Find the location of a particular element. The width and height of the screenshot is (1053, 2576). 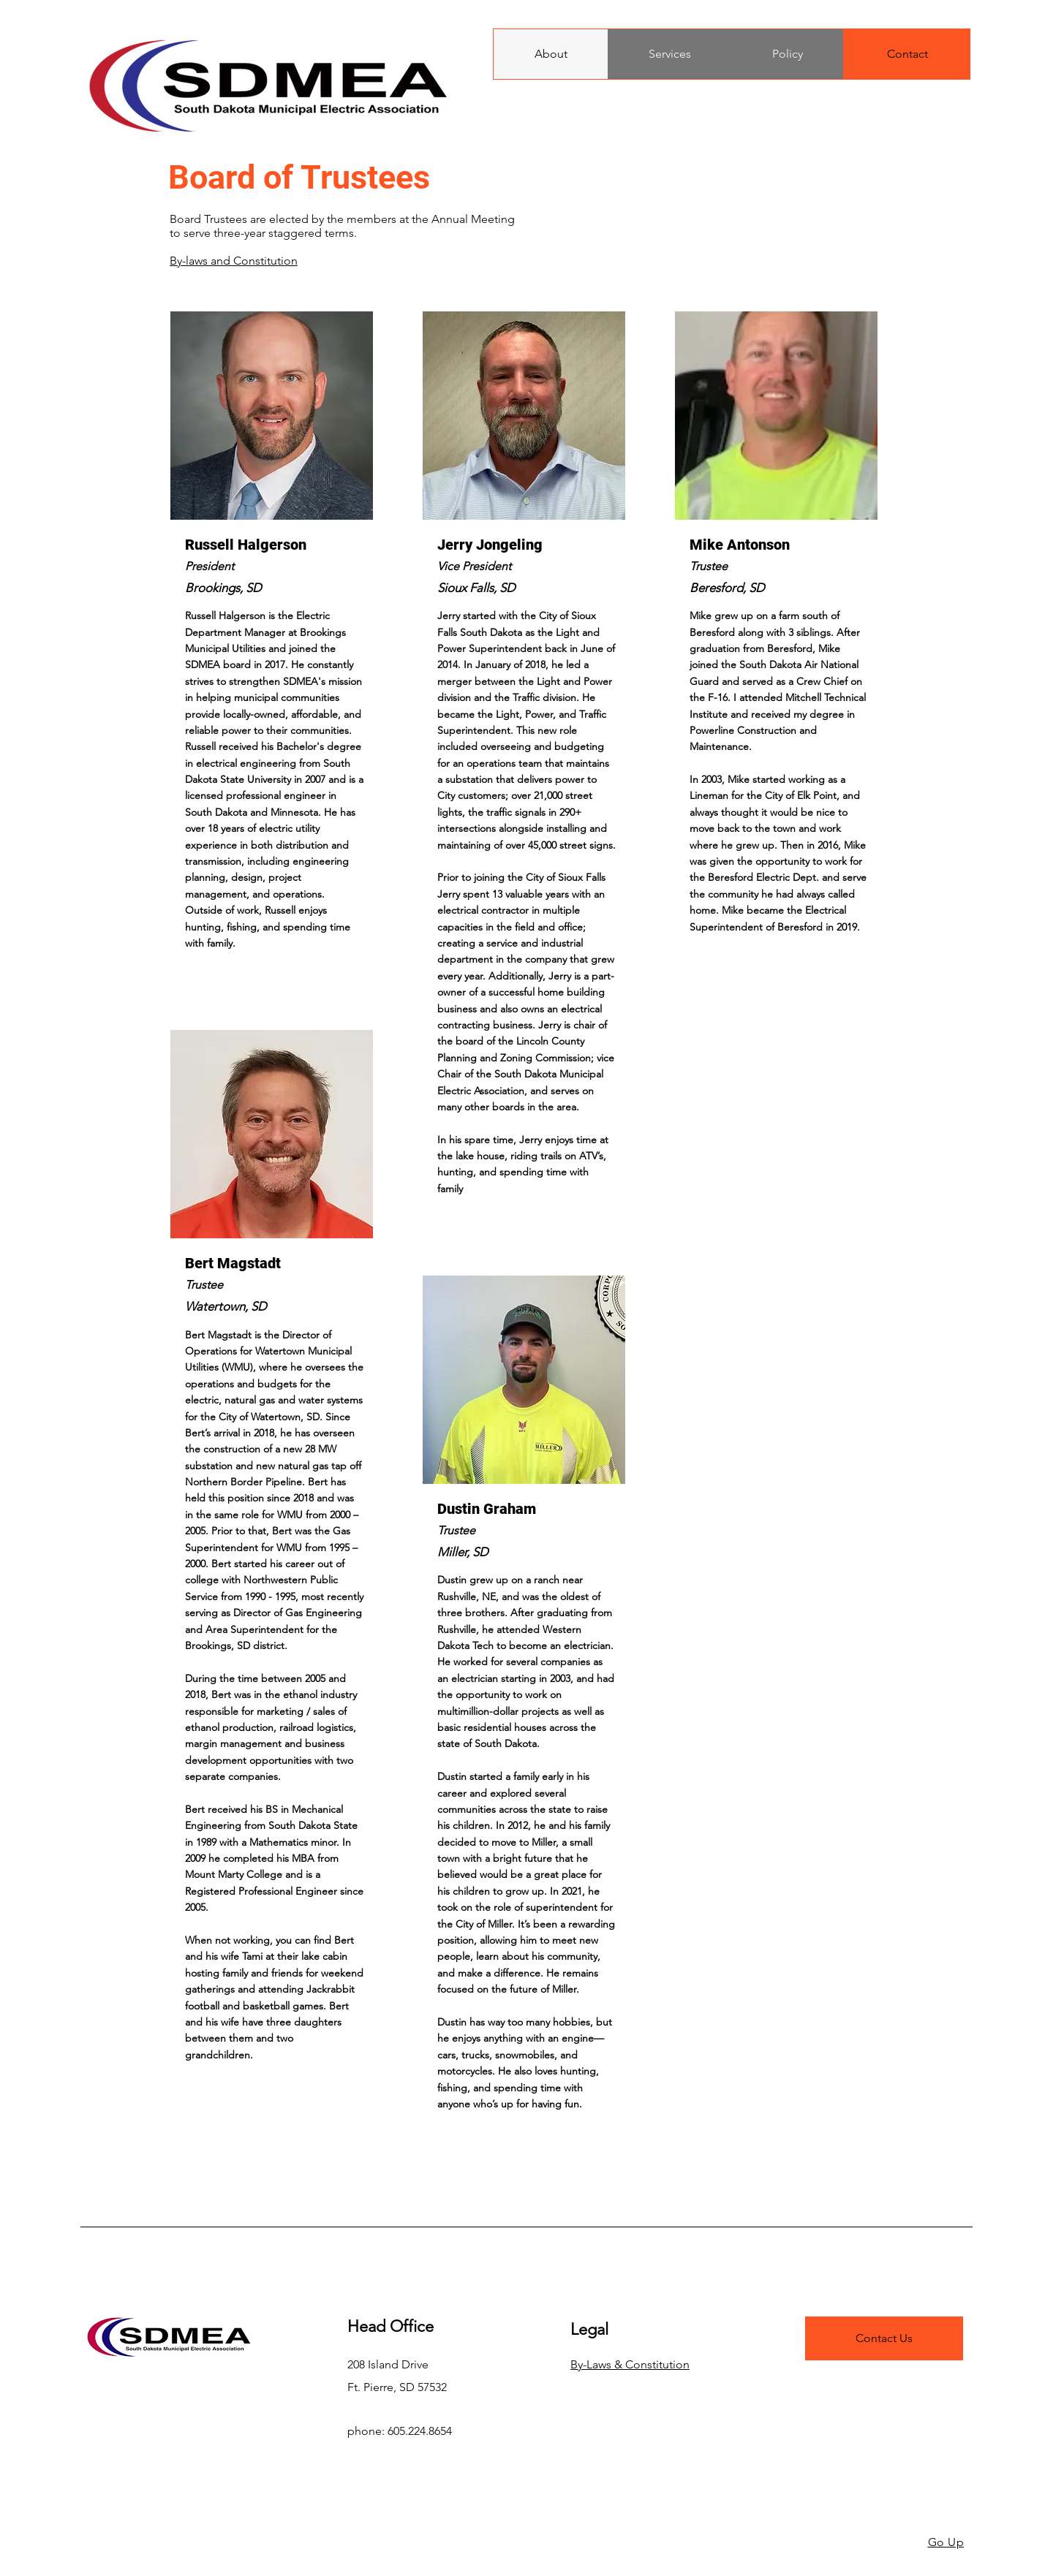

[Contact] is located at coordinates (907, 54).